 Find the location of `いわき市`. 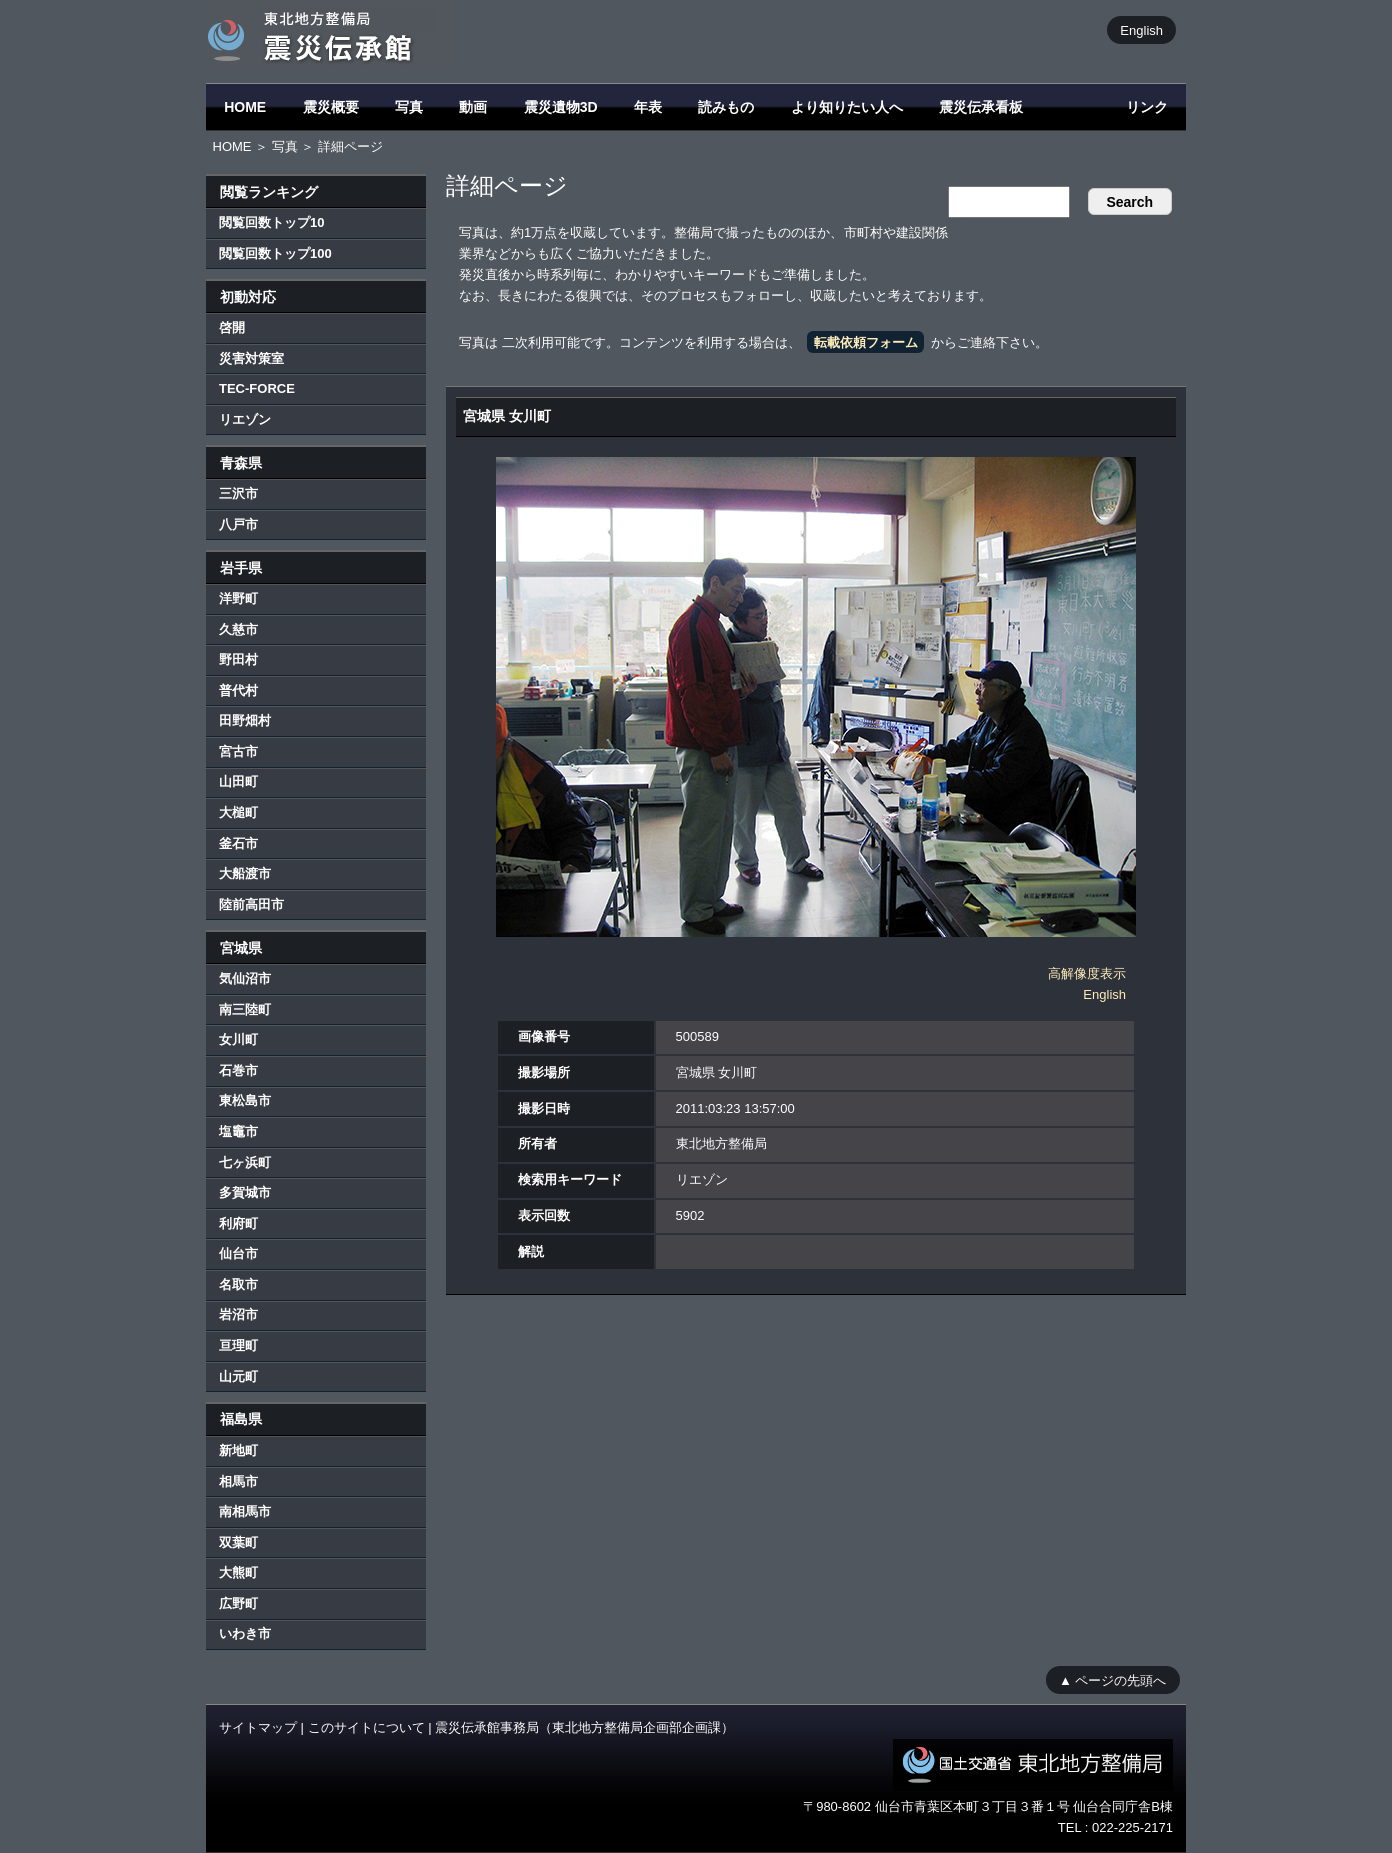

いわき市 is located at coordinates (245, 1633).